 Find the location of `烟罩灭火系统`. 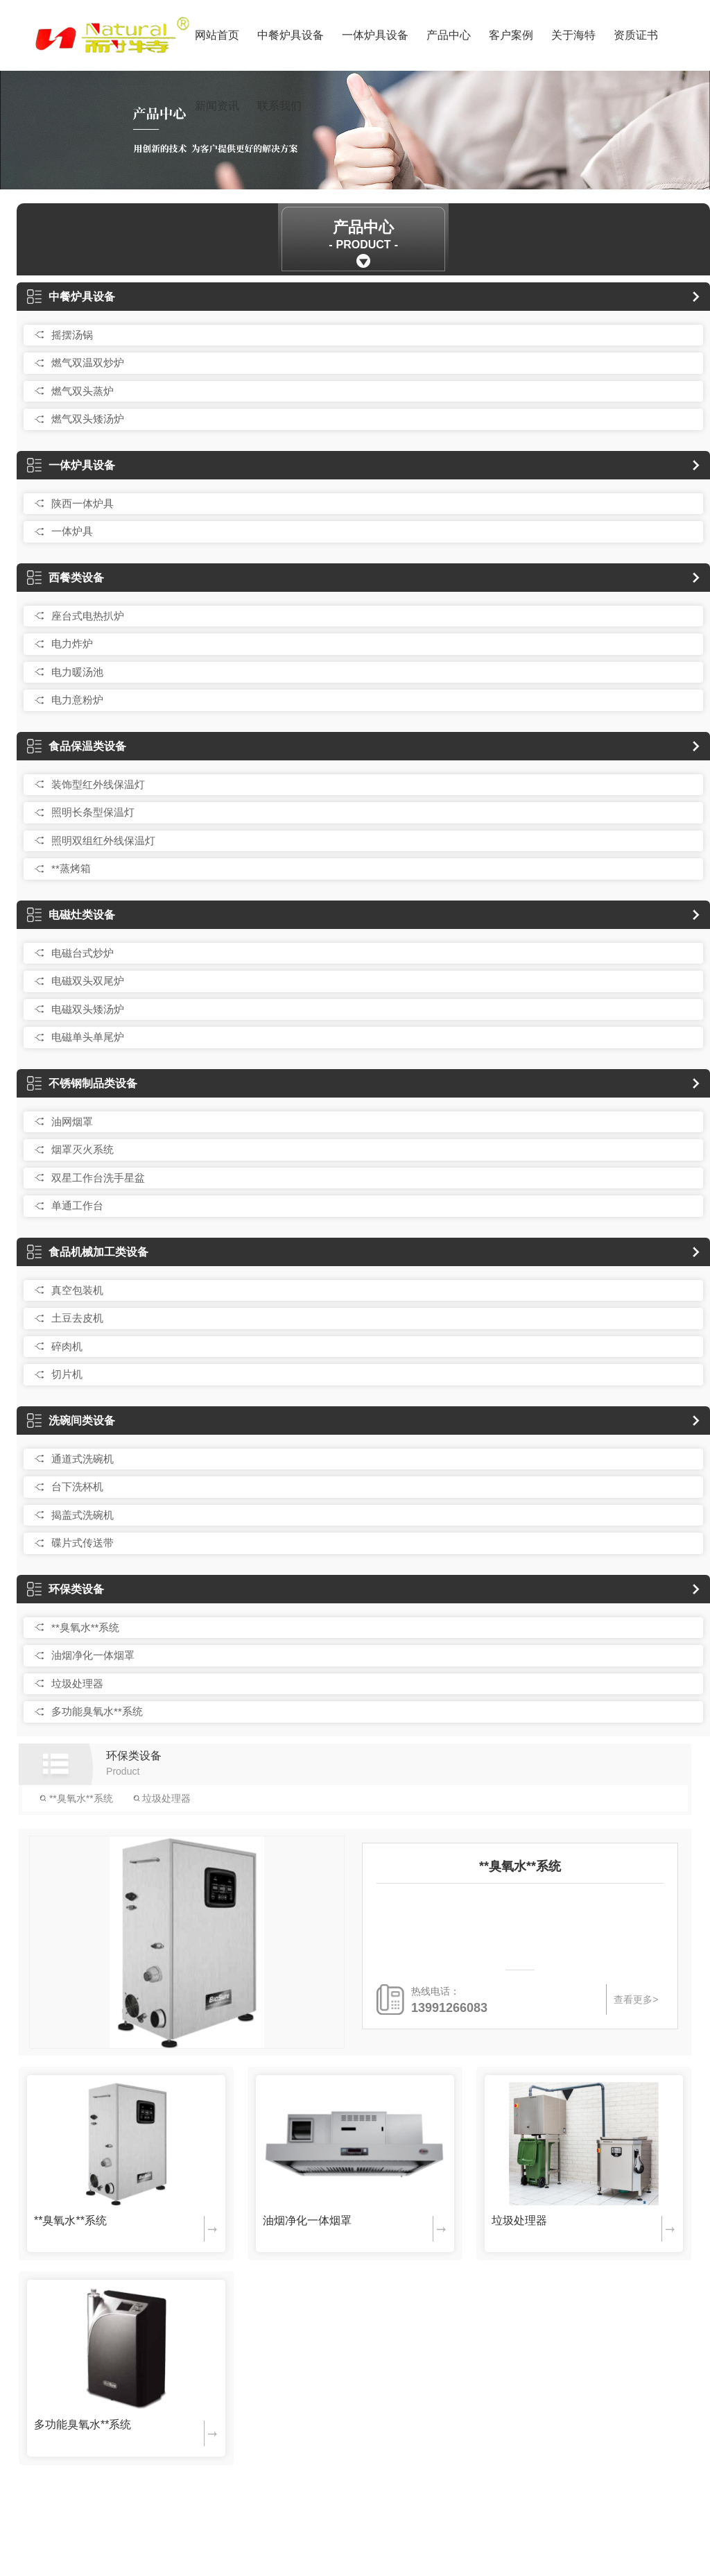

烟罩灭火系统 is located at coordinates (82, 1149).